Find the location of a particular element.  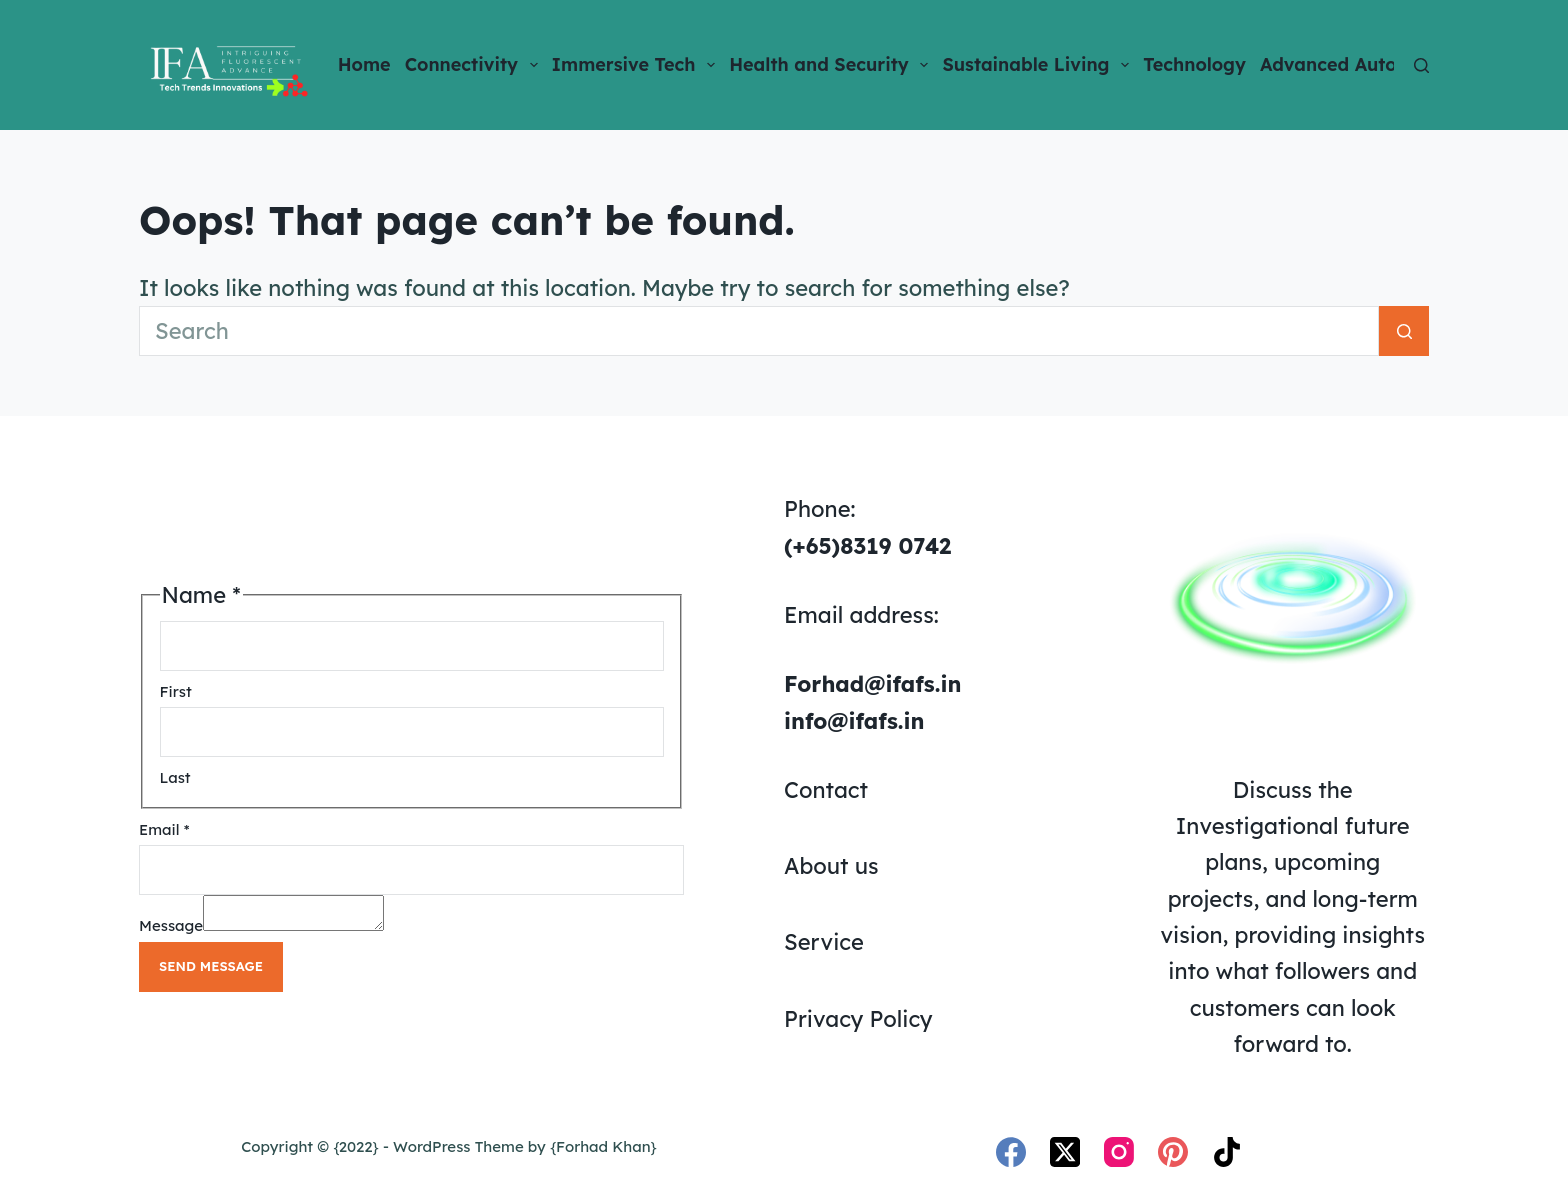

Home is located at coordinates (364, 64).